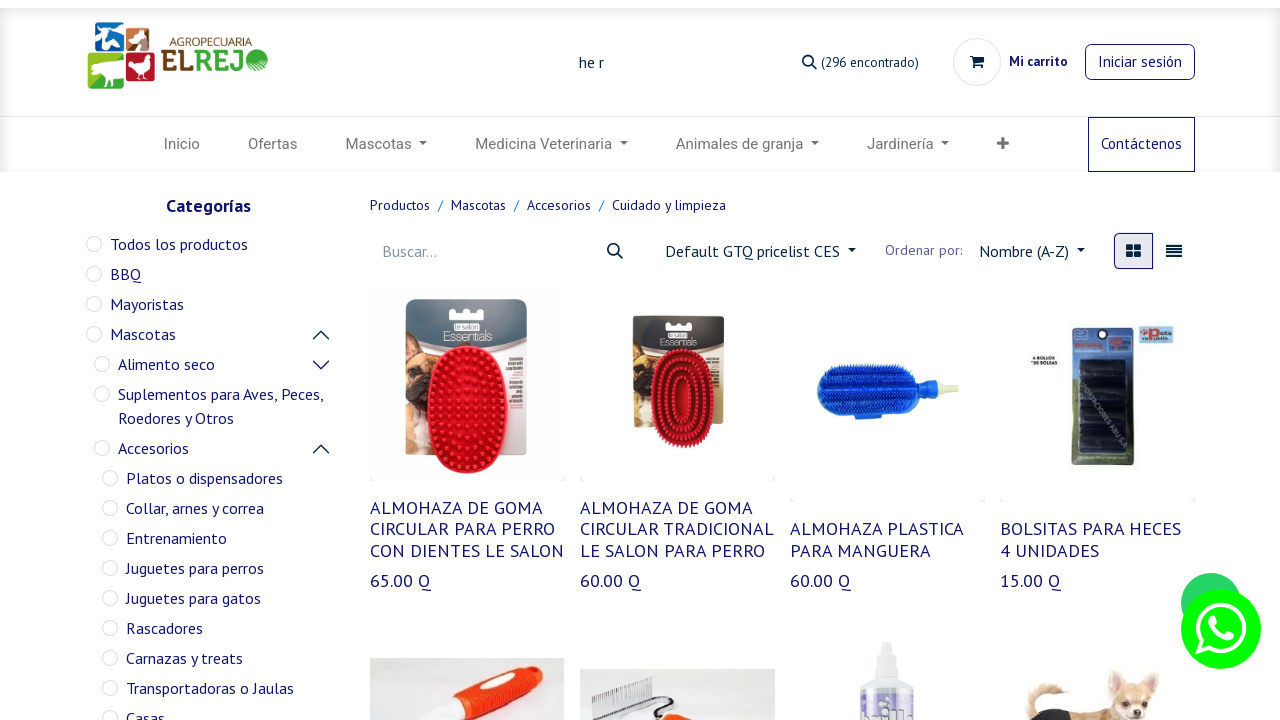  I want to click on BBQ, so click(125, 274).